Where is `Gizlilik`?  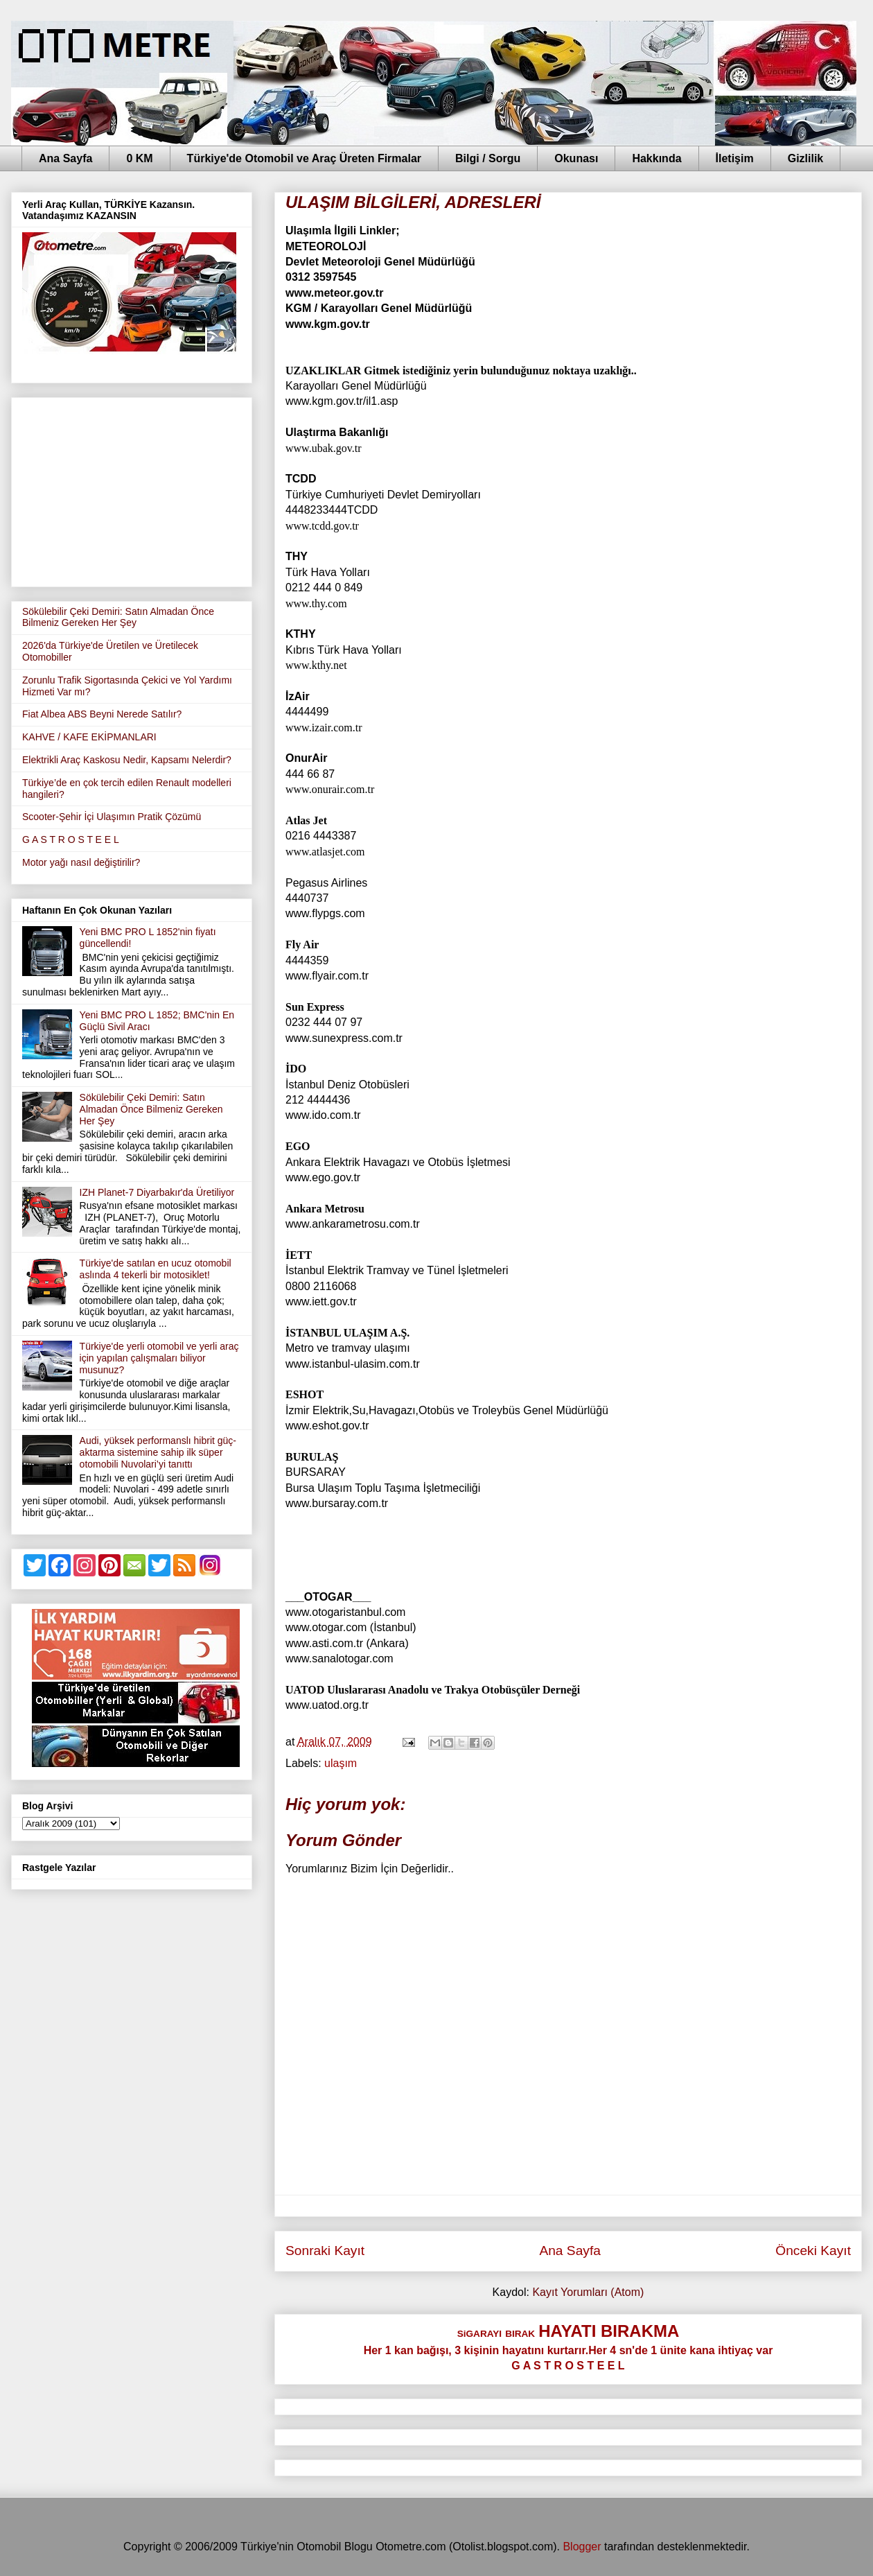
Gizlilik is located at coordinates (806, 158).